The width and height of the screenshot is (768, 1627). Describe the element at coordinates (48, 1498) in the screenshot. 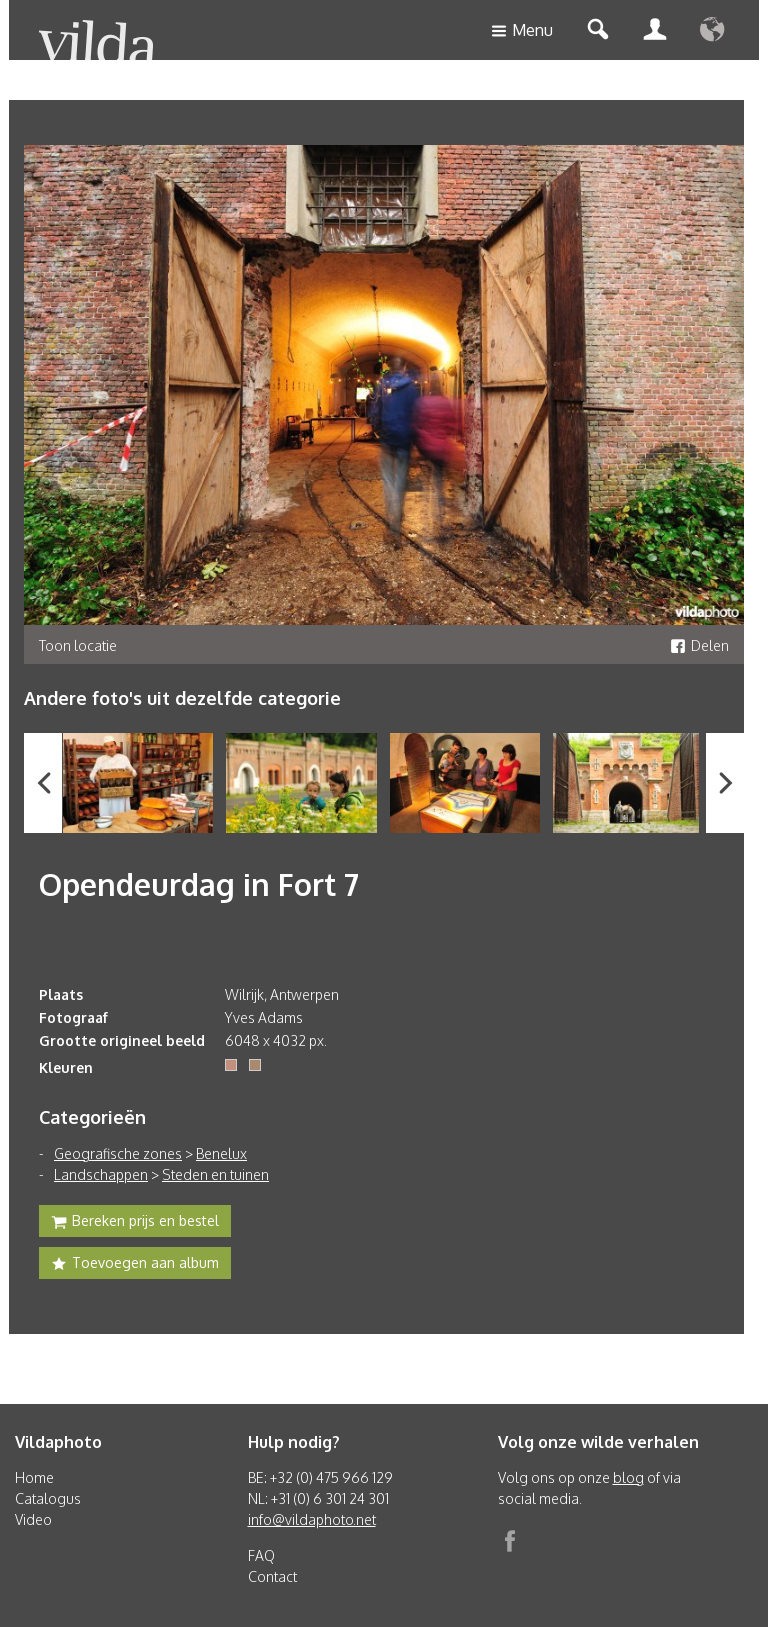

I see `Catalogus` at that location.